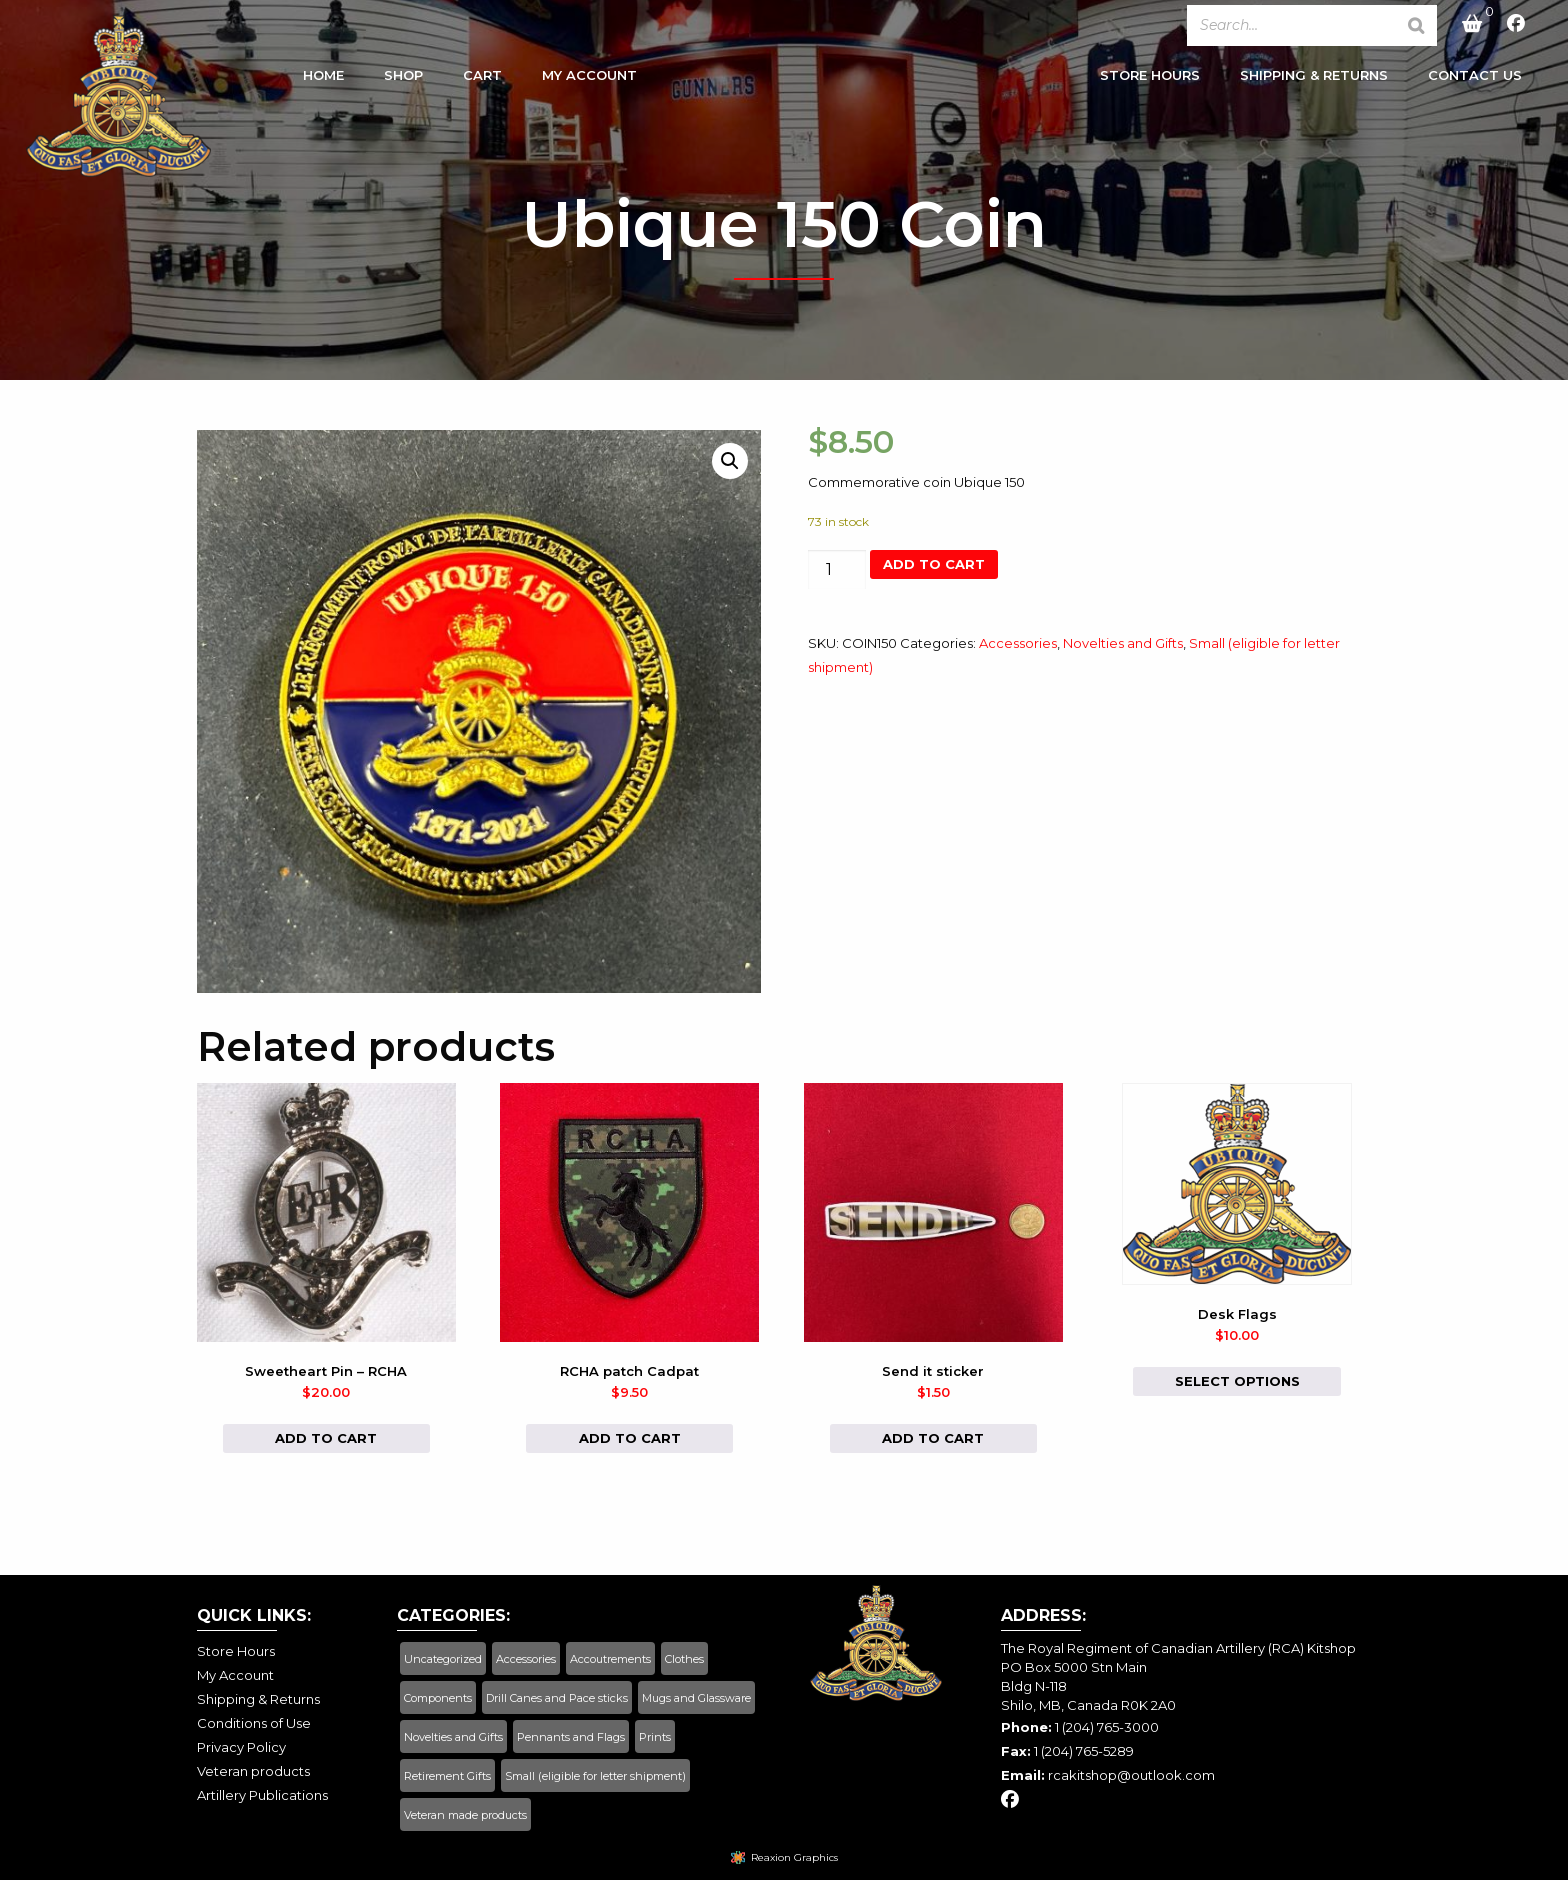  I want to click on Shipping & Returns, so click(1314, 79).